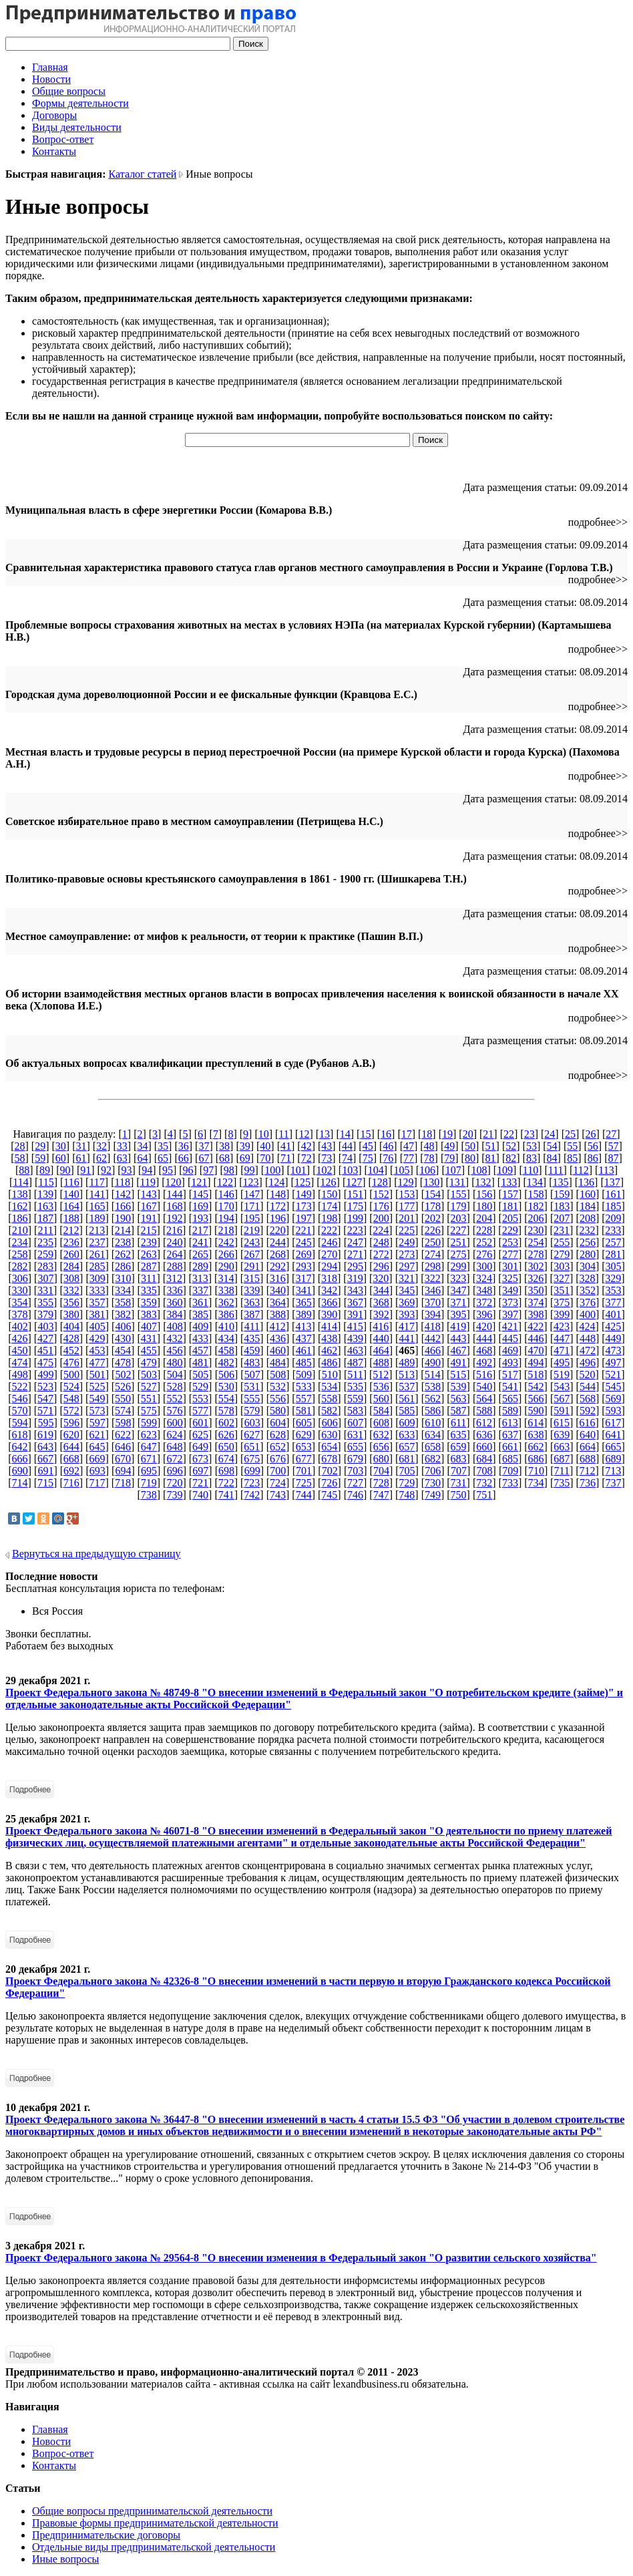  Describe the element at coordinates (19, 1350) in the screenshot. I see `450` at that location.